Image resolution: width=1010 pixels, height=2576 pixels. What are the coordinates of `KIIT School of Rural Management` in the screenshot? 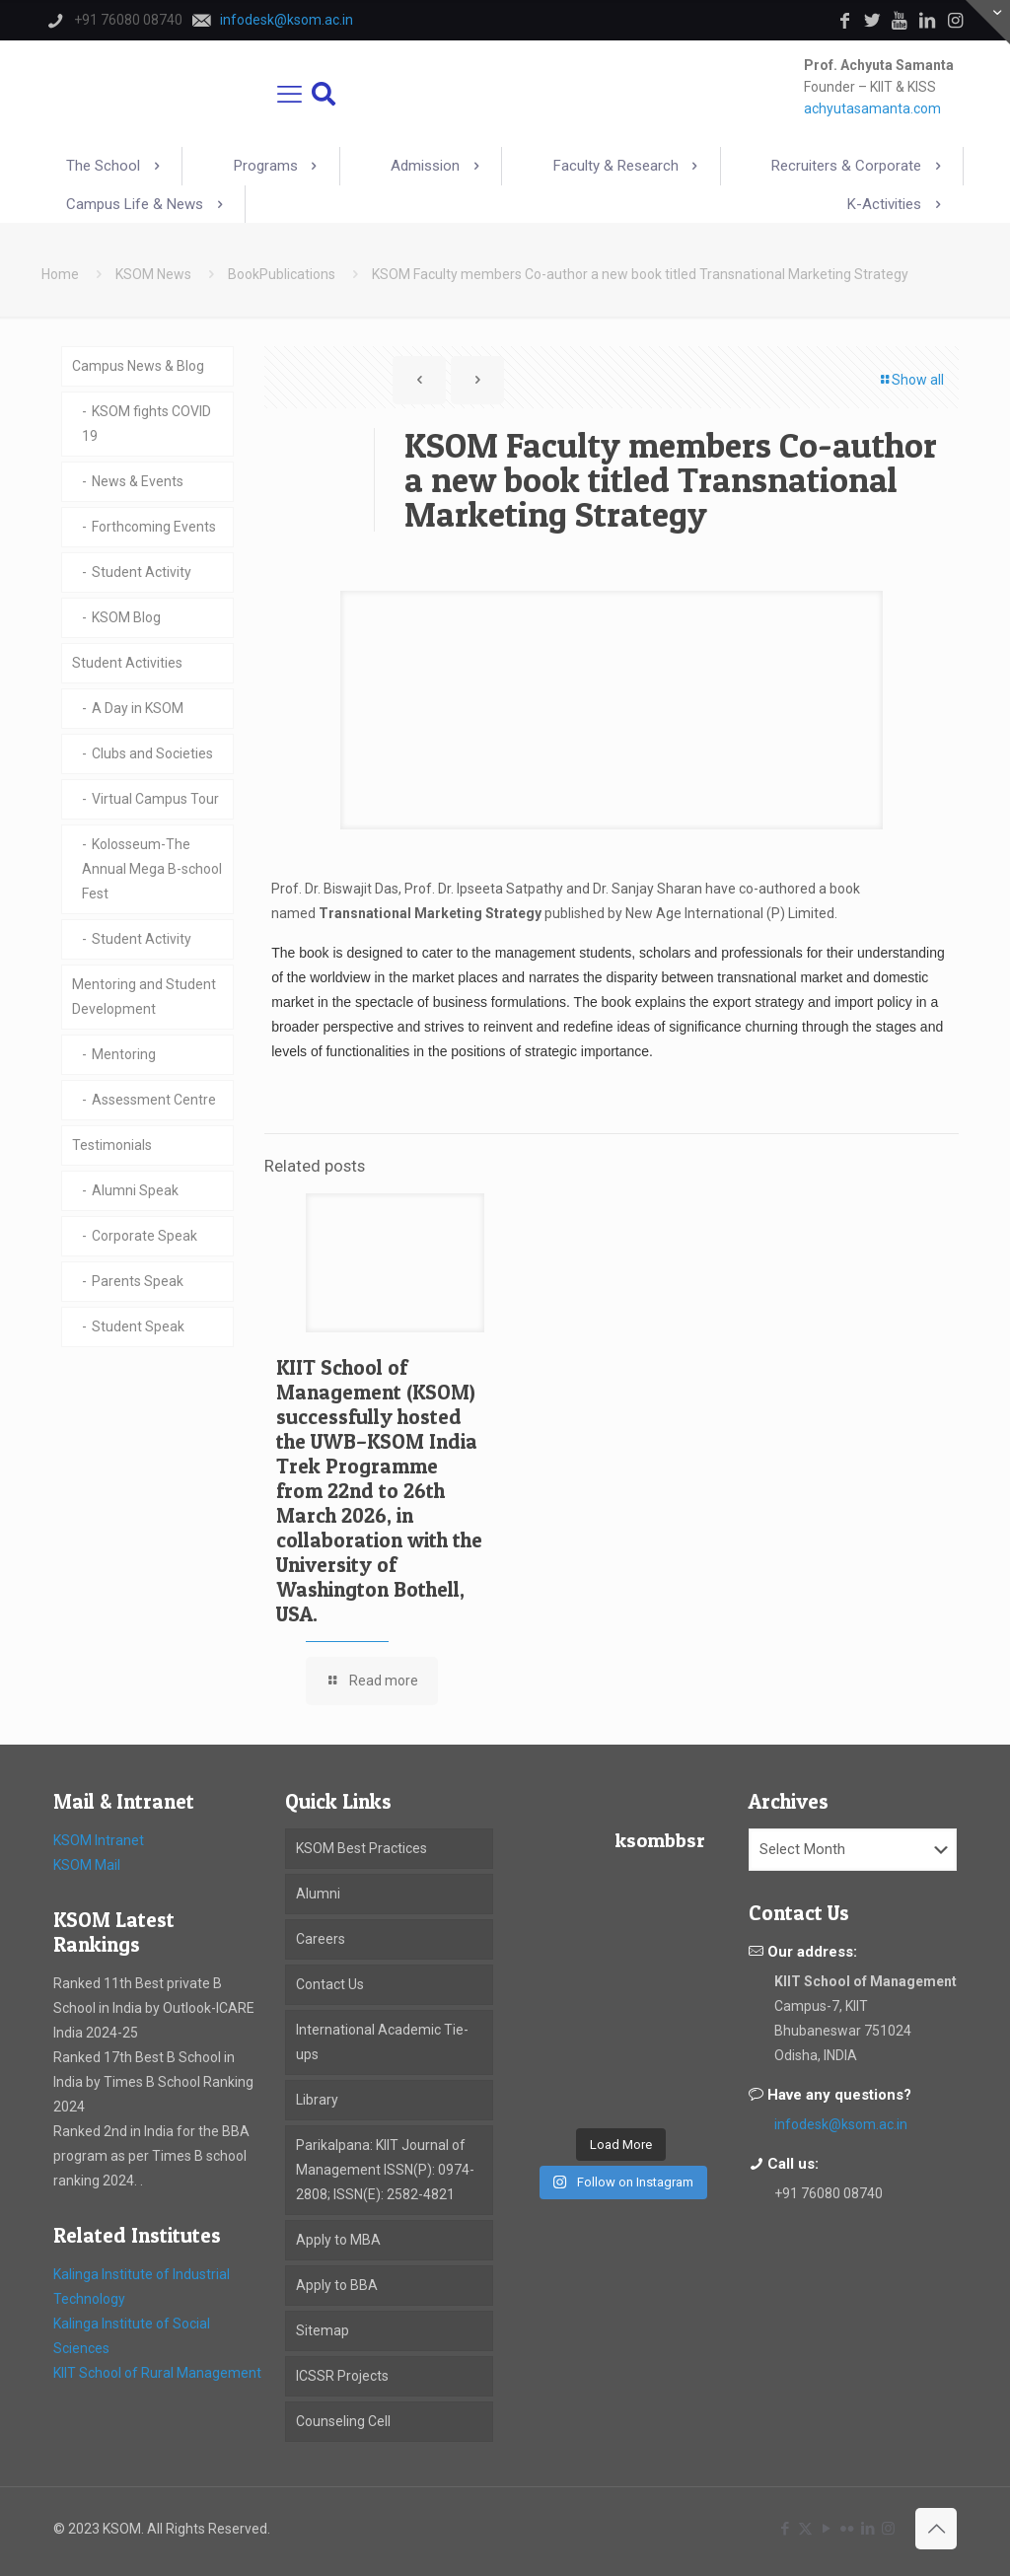 It's located at (157, 2373).